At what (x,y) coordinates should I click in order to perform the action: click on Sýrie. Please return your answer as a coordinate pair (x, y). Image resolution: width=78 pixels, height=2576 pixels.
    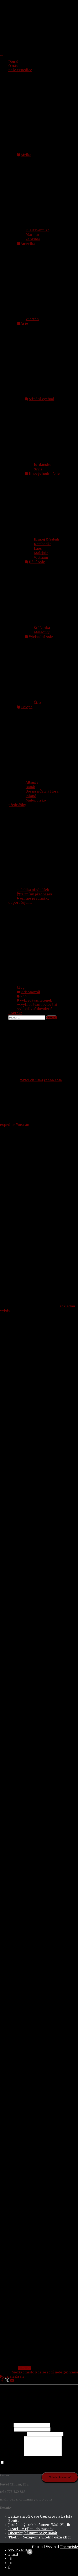
    Looking at the image, I should click on (38, 469).